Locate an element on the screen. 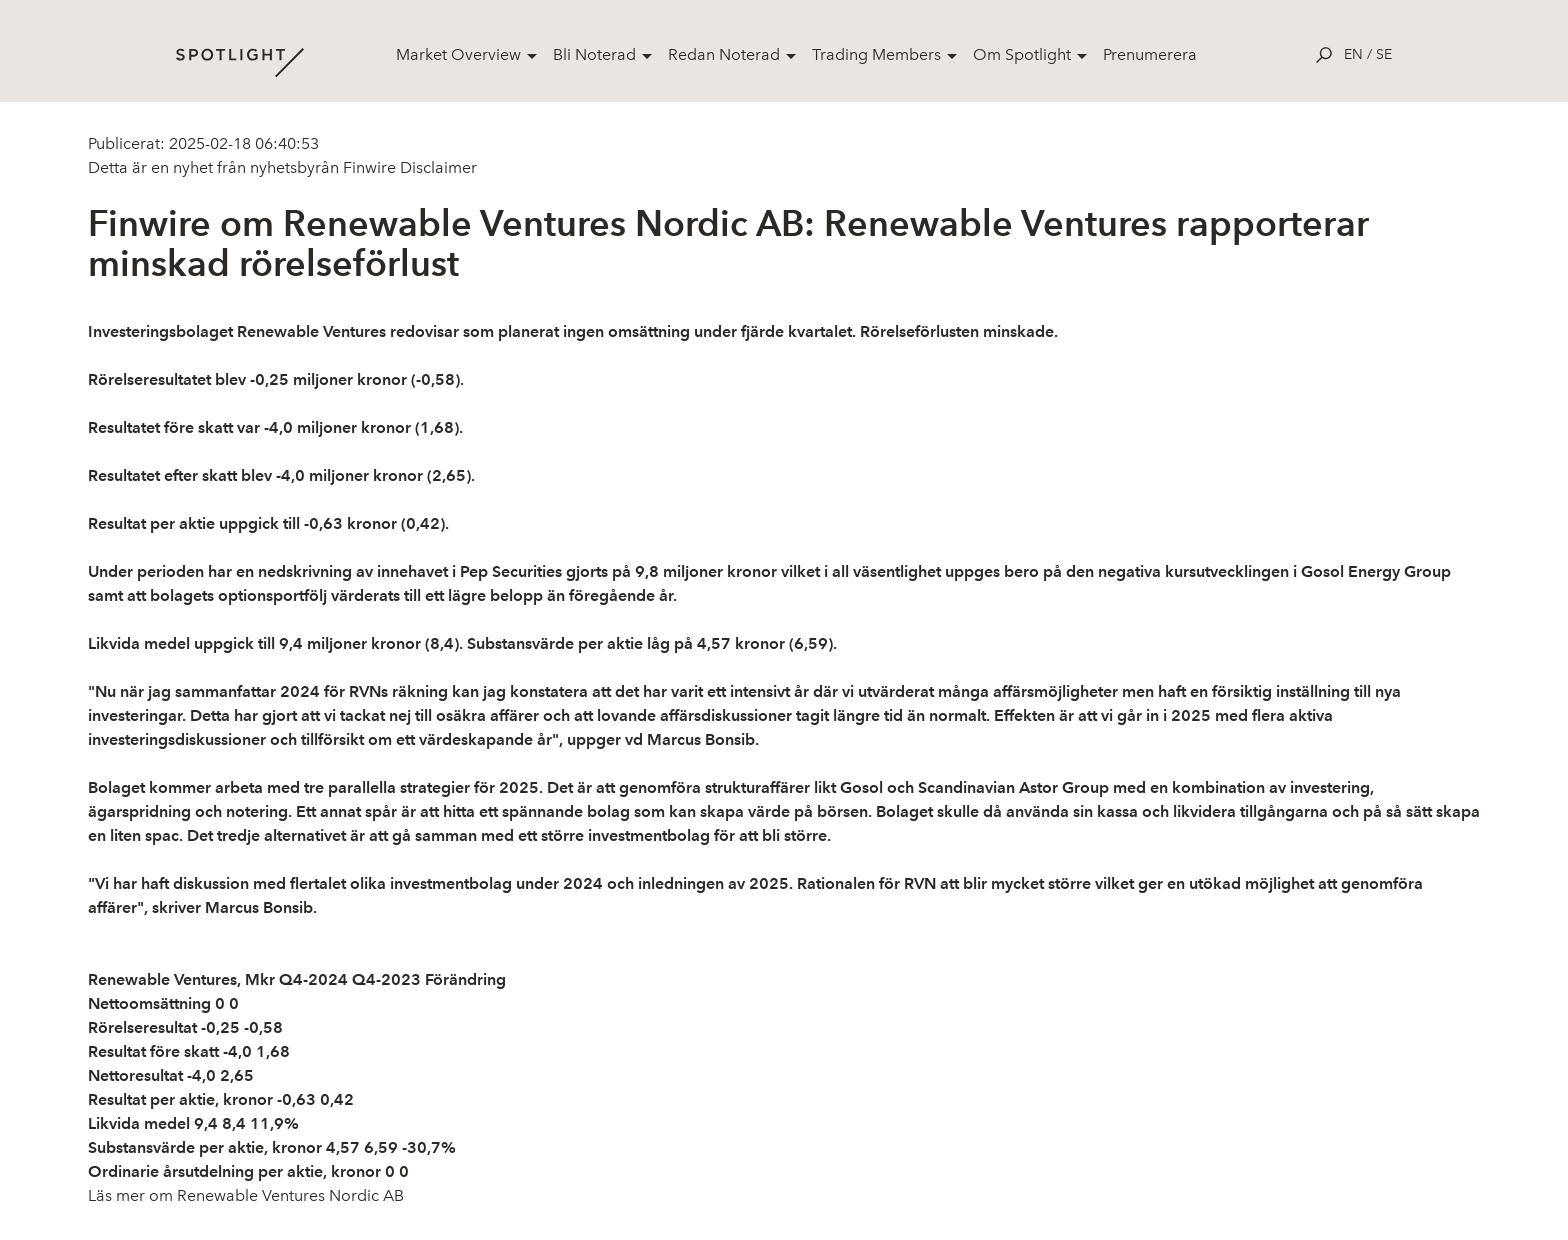 This screenshot has width=1568, height=1240. en is located at coordinates (1353, 54).